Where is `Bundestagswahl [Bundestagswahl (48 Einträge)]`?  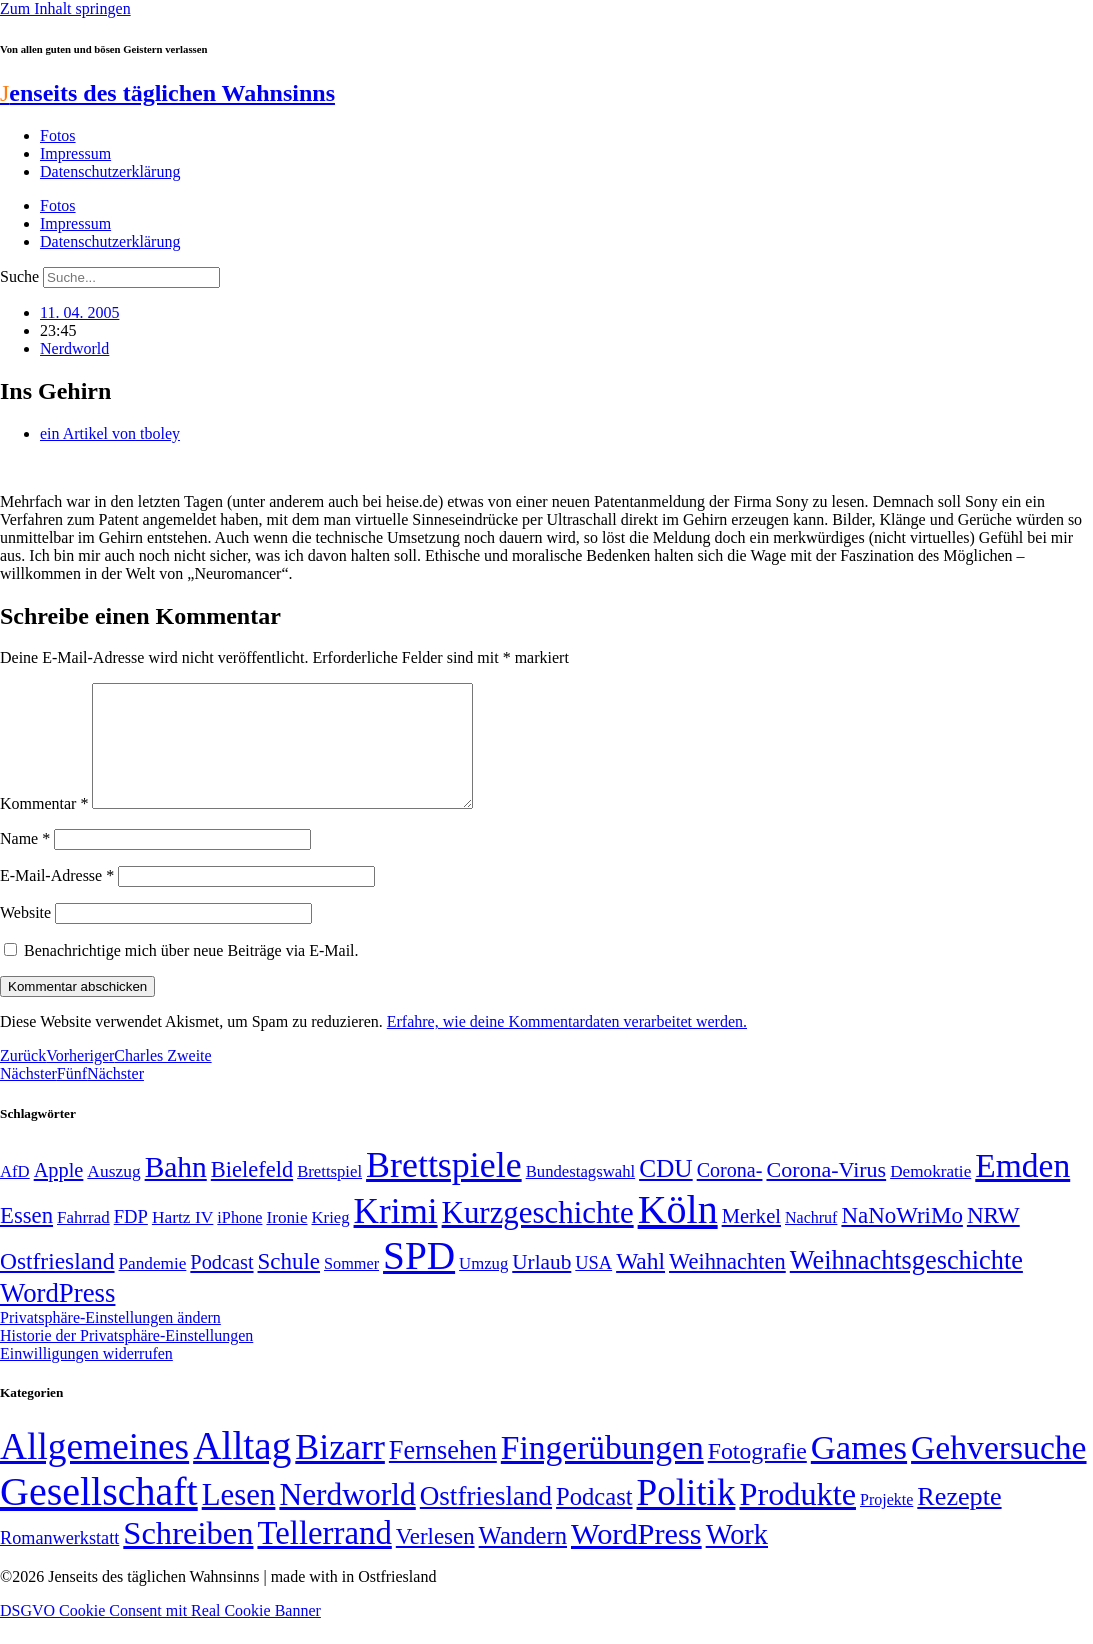
Bundestagswahl [Bundestagswahl (48 Einträge)] is located at coordinates (580, 1195).